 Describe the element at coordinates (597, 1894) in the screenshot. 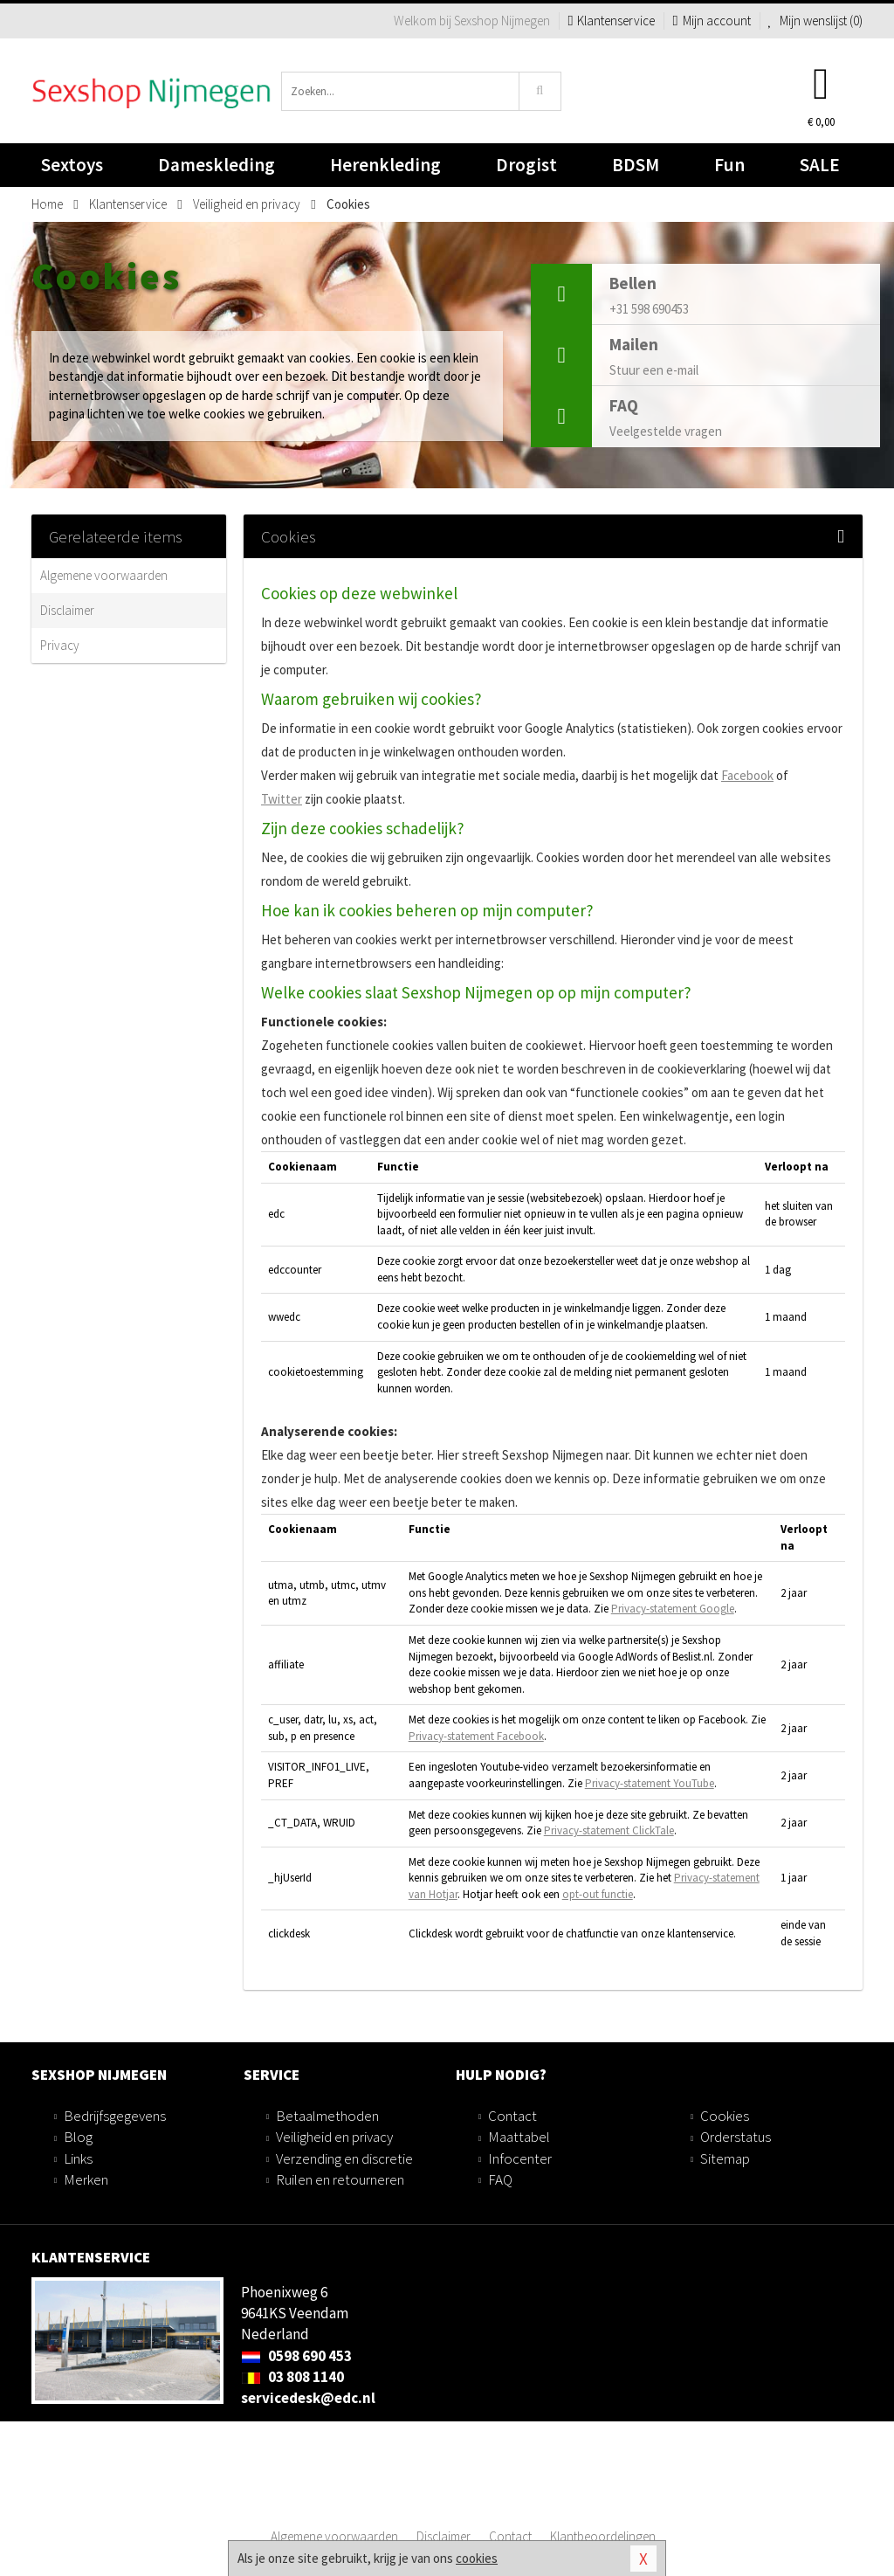

I see `opt-out functie` at that location.